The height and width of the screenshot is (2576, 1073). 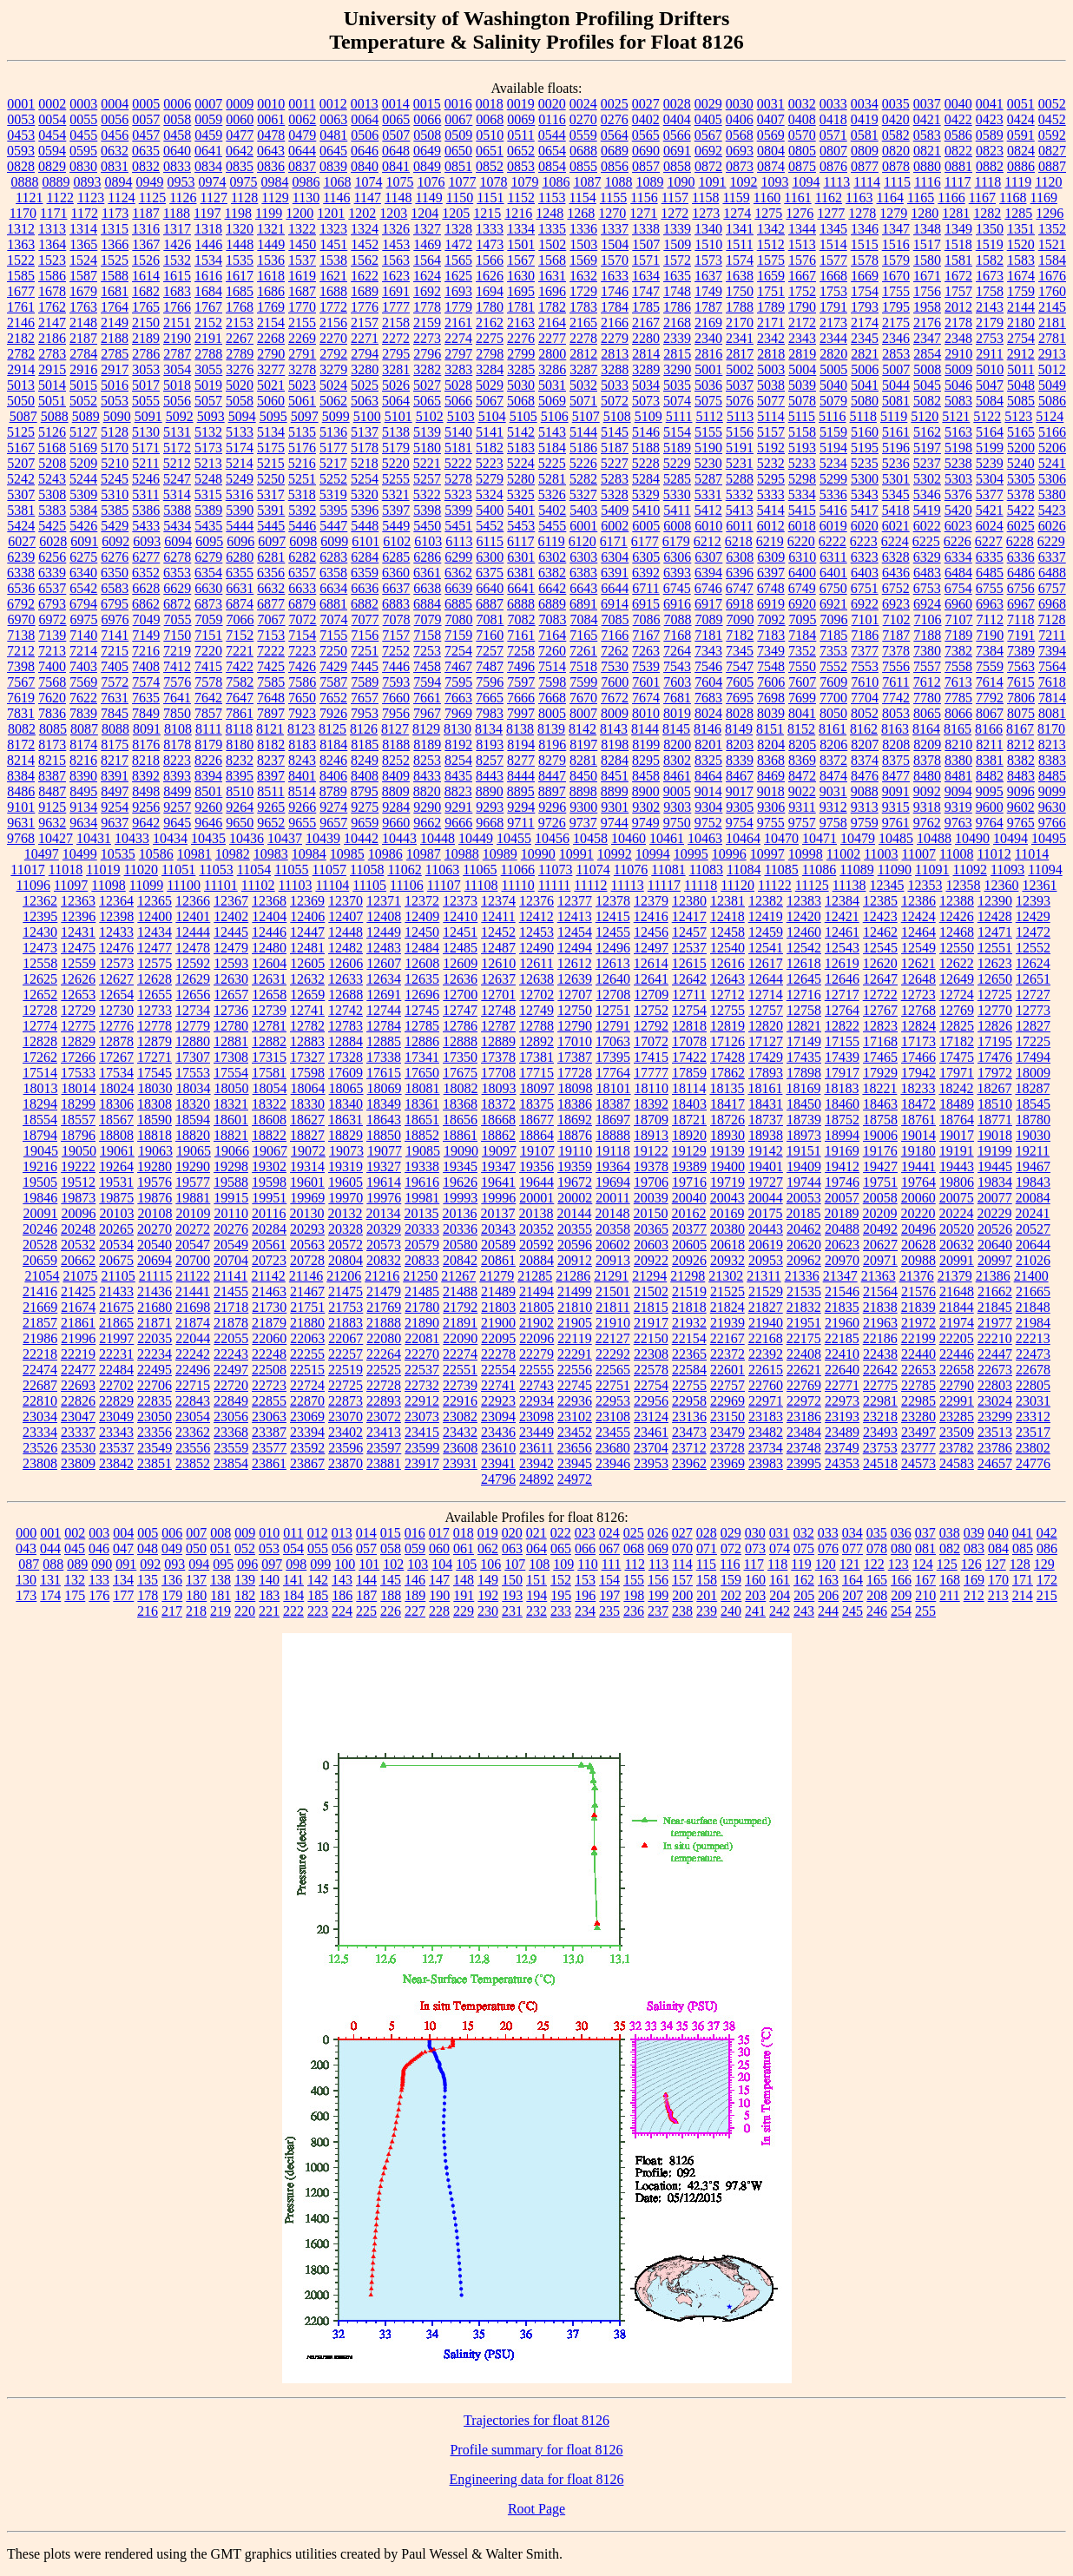 What do you see at coordinates (581, 213) in the screenshot?
I see `1268` at bounding box center [581, 213].